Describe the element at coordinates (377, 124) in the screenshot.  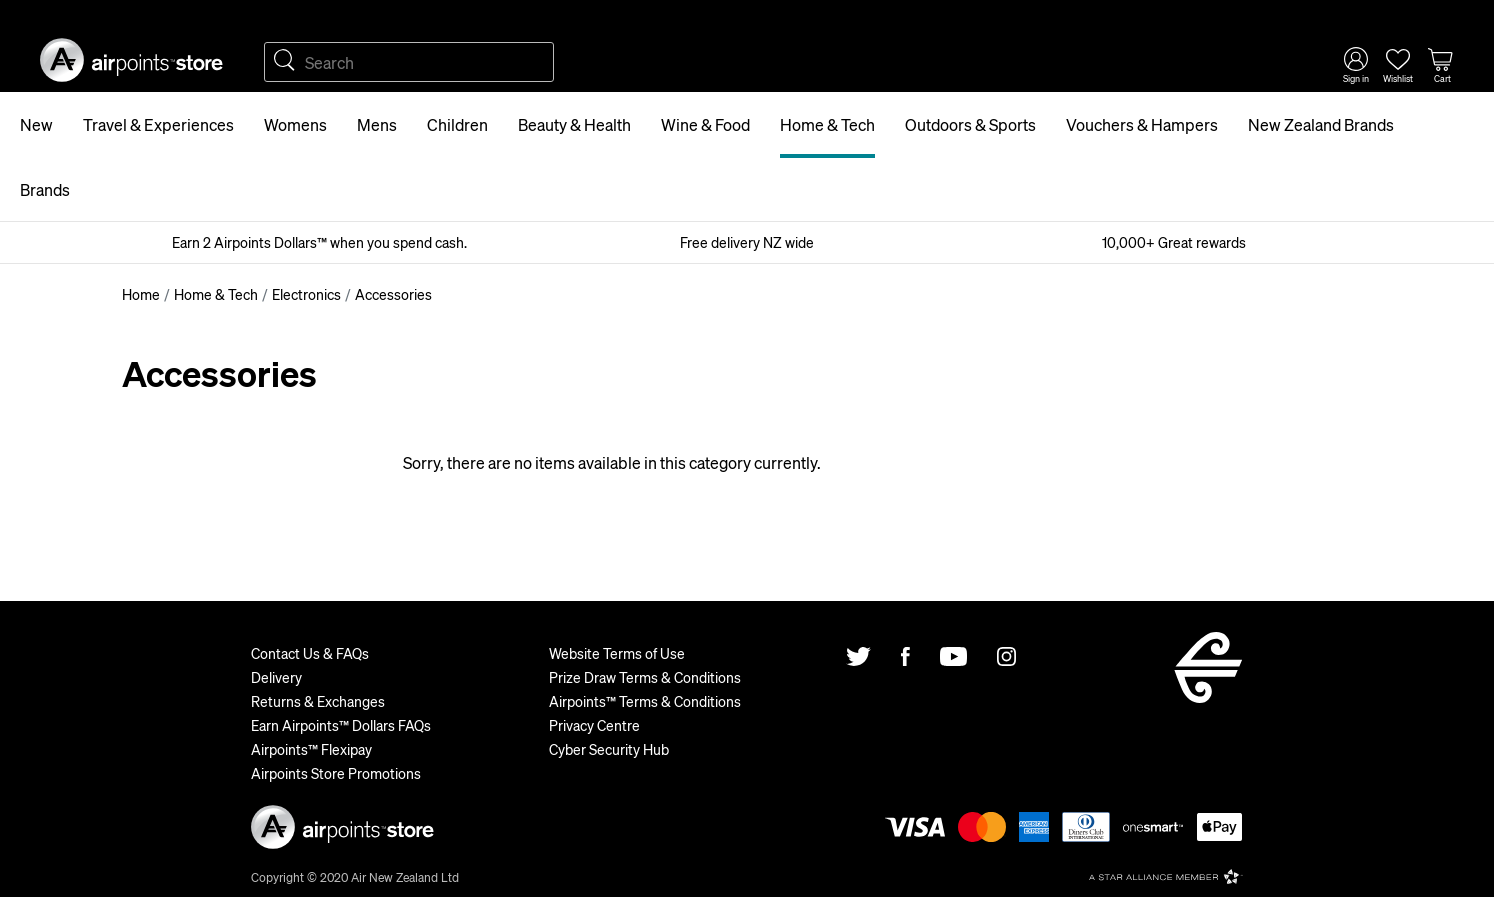
I see `Mens` at that location.